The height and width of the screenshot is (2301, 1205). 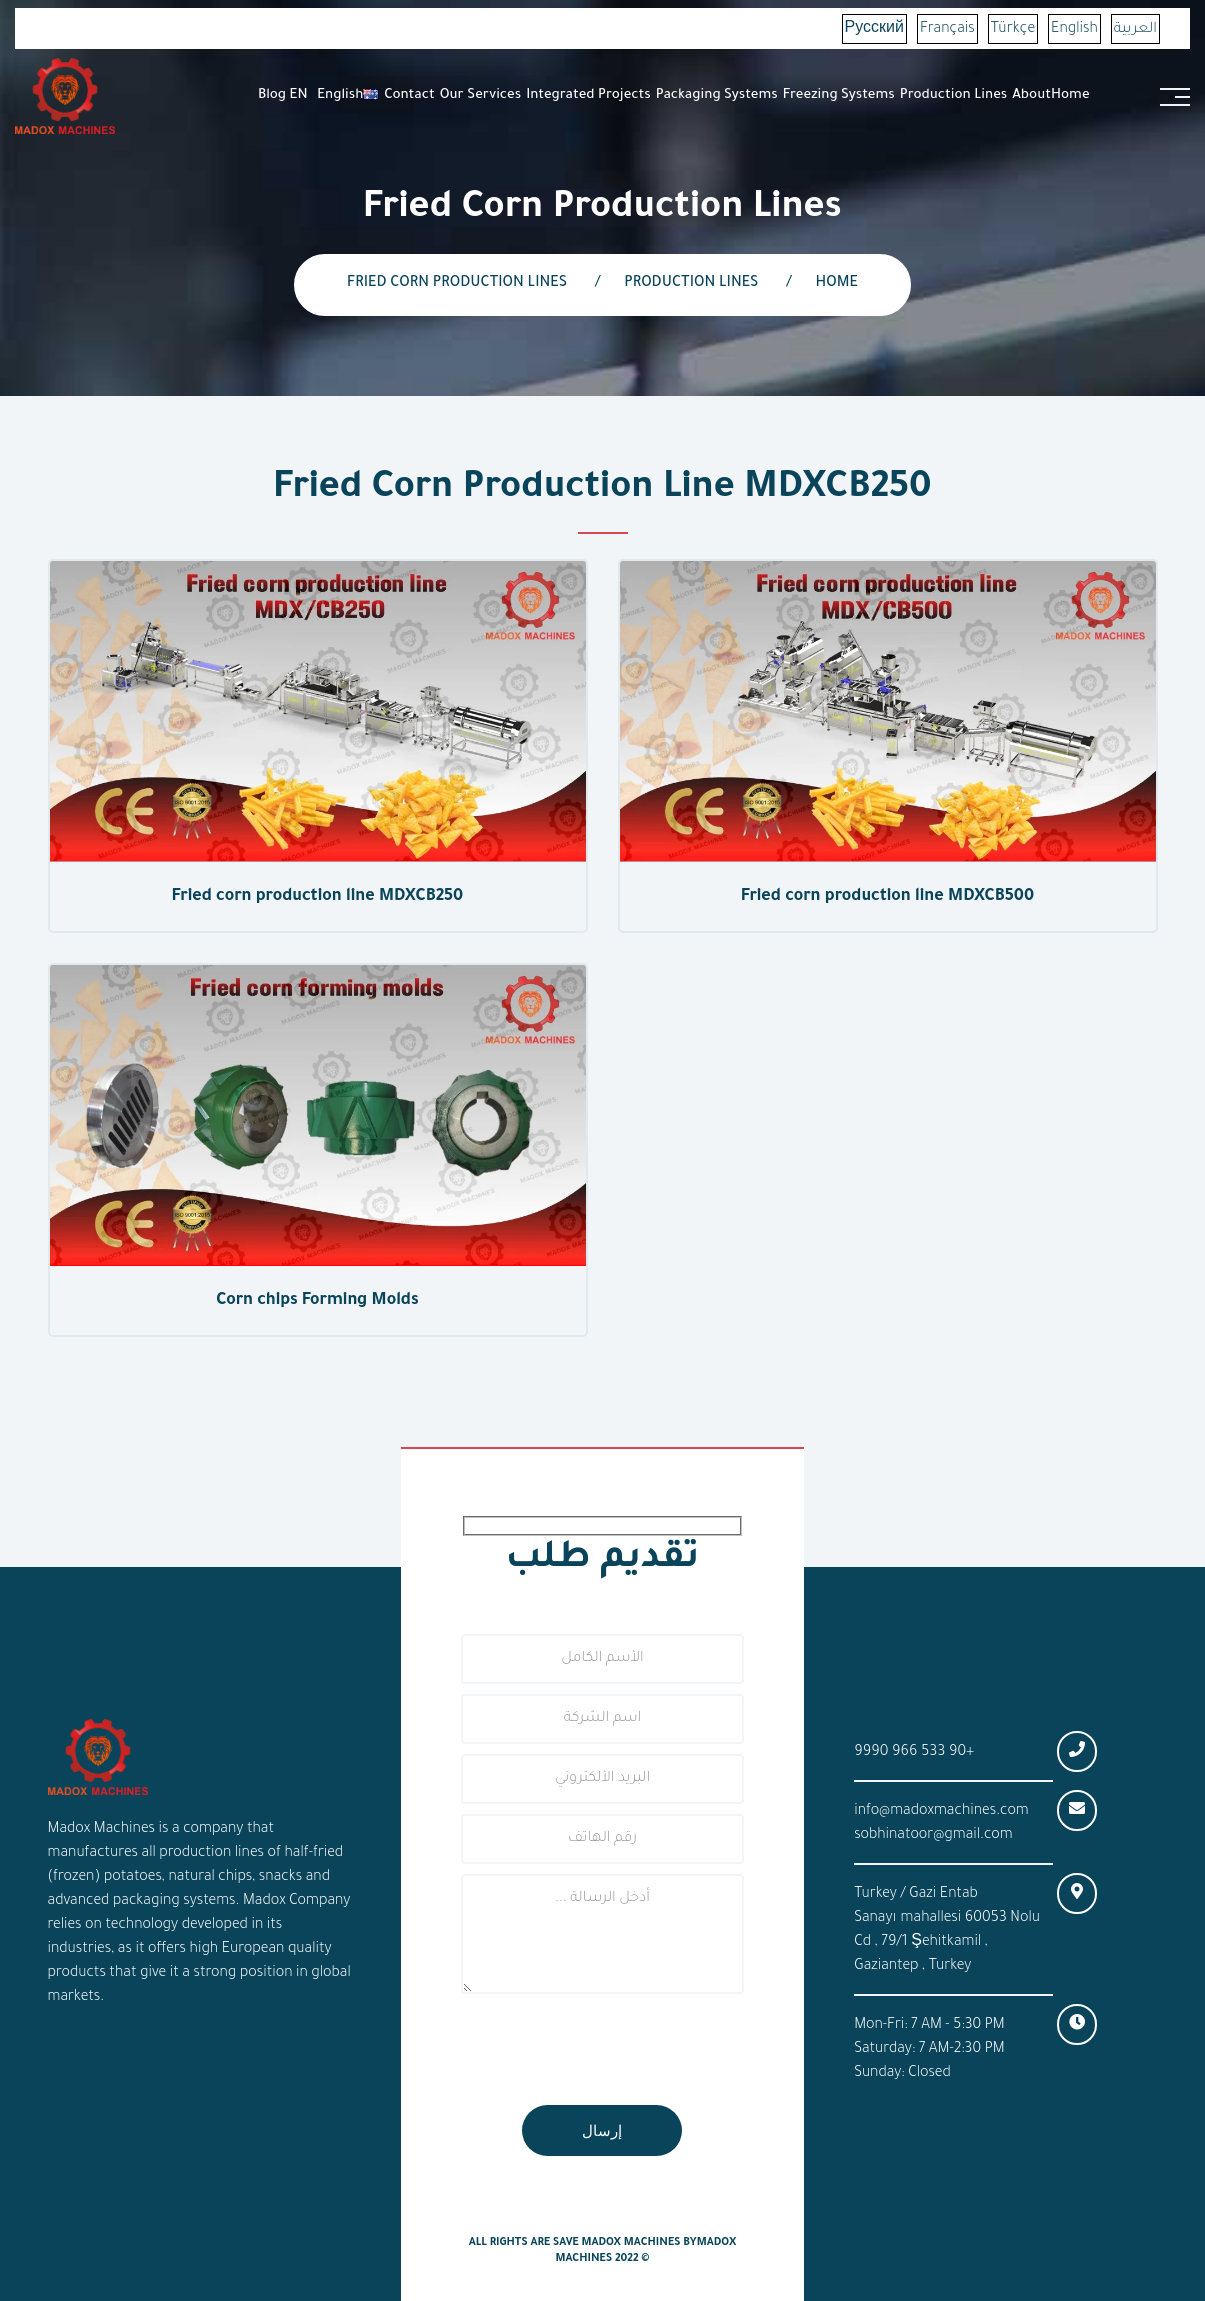 What do you see at coordinates (874, 30) in the screenshot?
I see `Русский` at bounding box center [874, 30].